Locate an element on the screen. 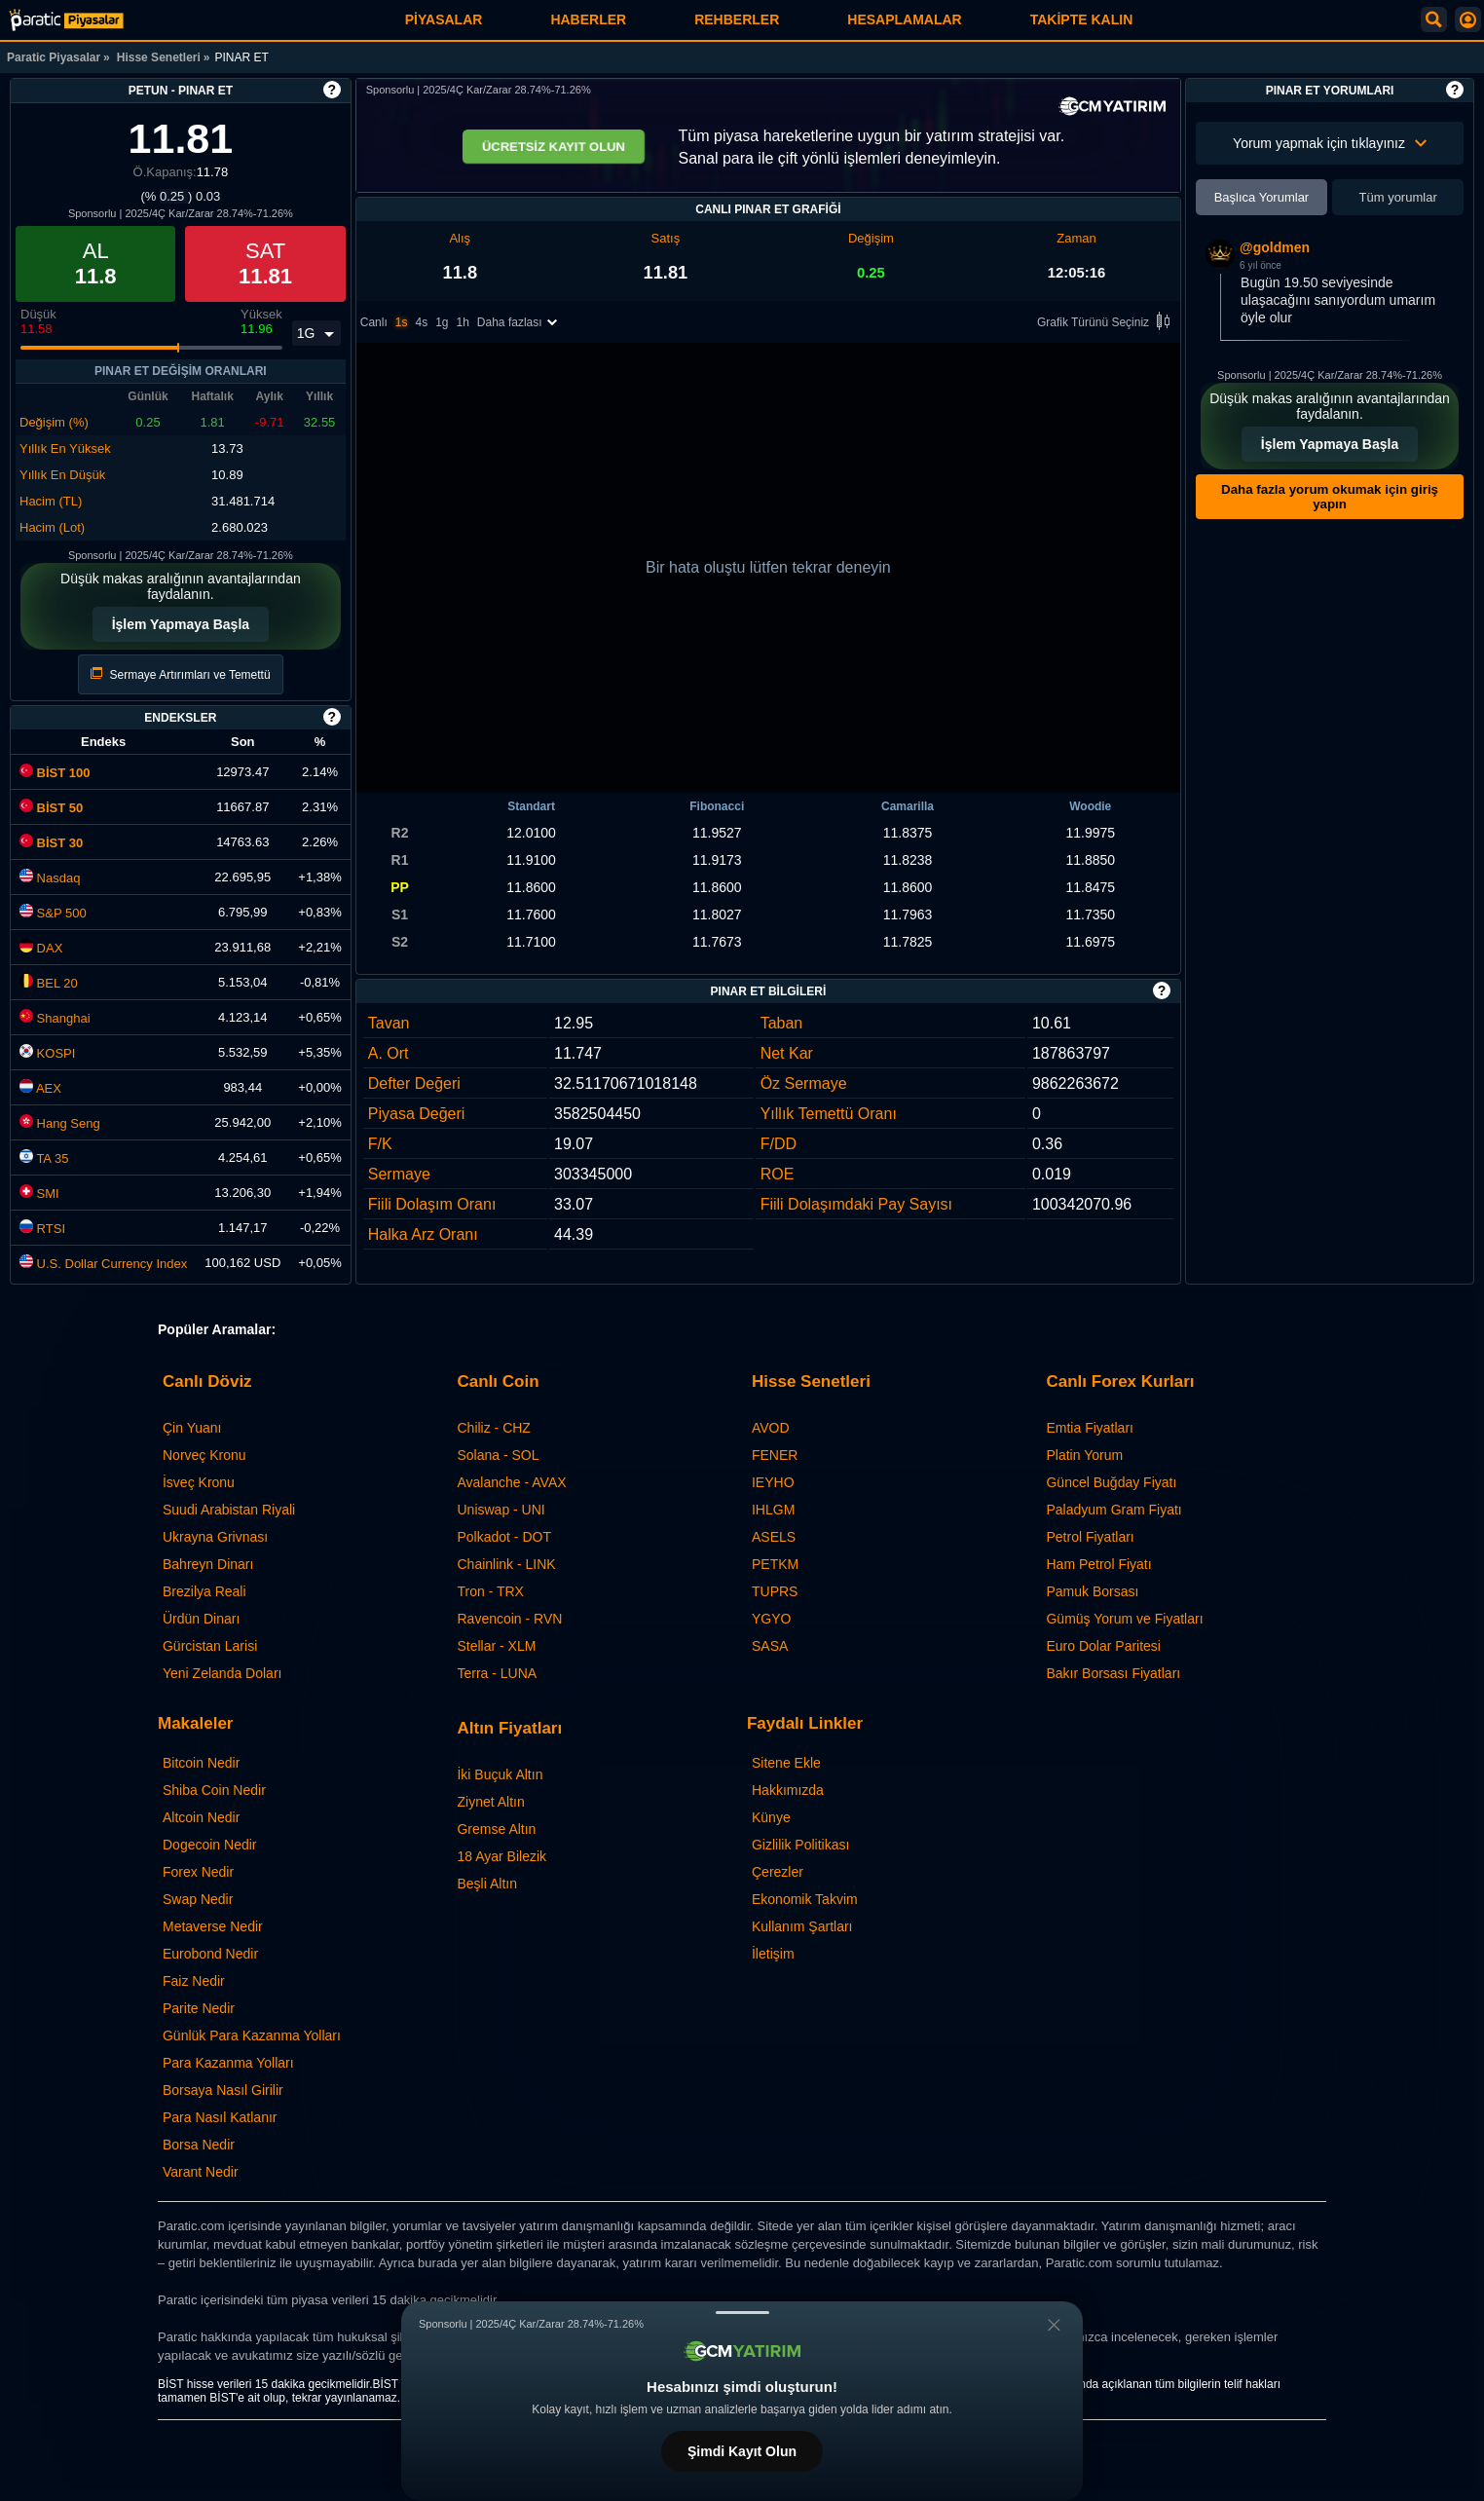 The image size is (1484, 2501). Suudi Arabistan Riyali is located at coordinates (229, 1509).